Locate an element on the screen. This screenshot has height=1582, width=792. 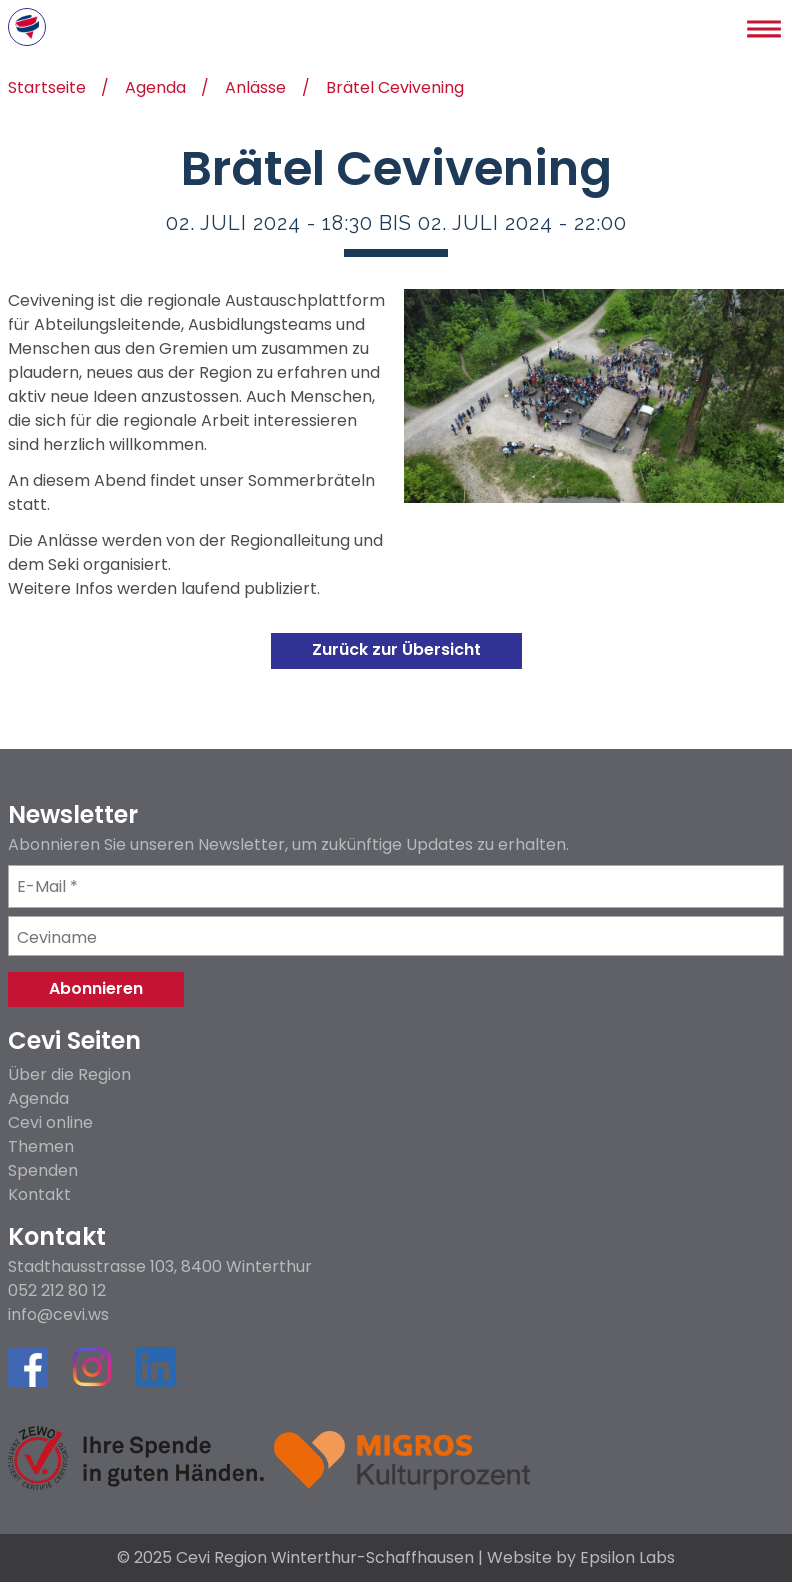
Agenda is located at coordinates (155, 89).